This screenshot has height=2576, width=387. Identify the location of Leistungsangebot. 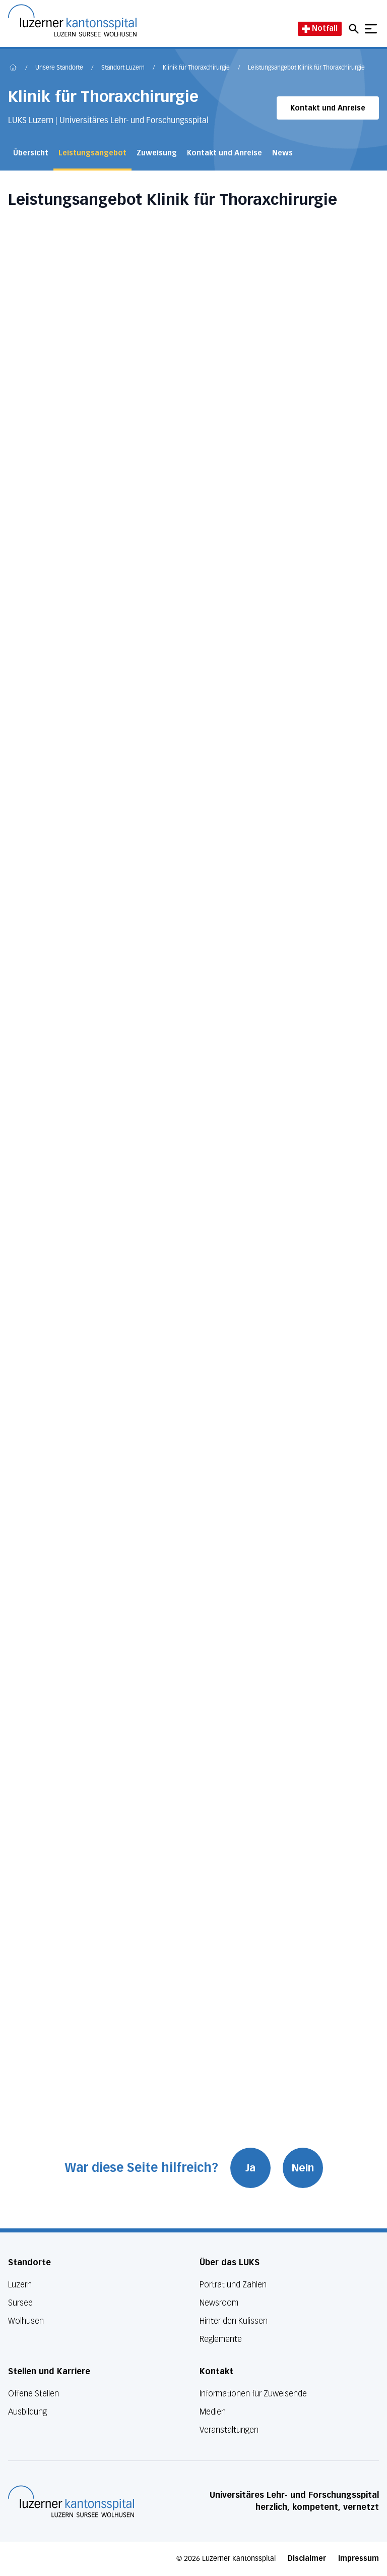
(92, 153).